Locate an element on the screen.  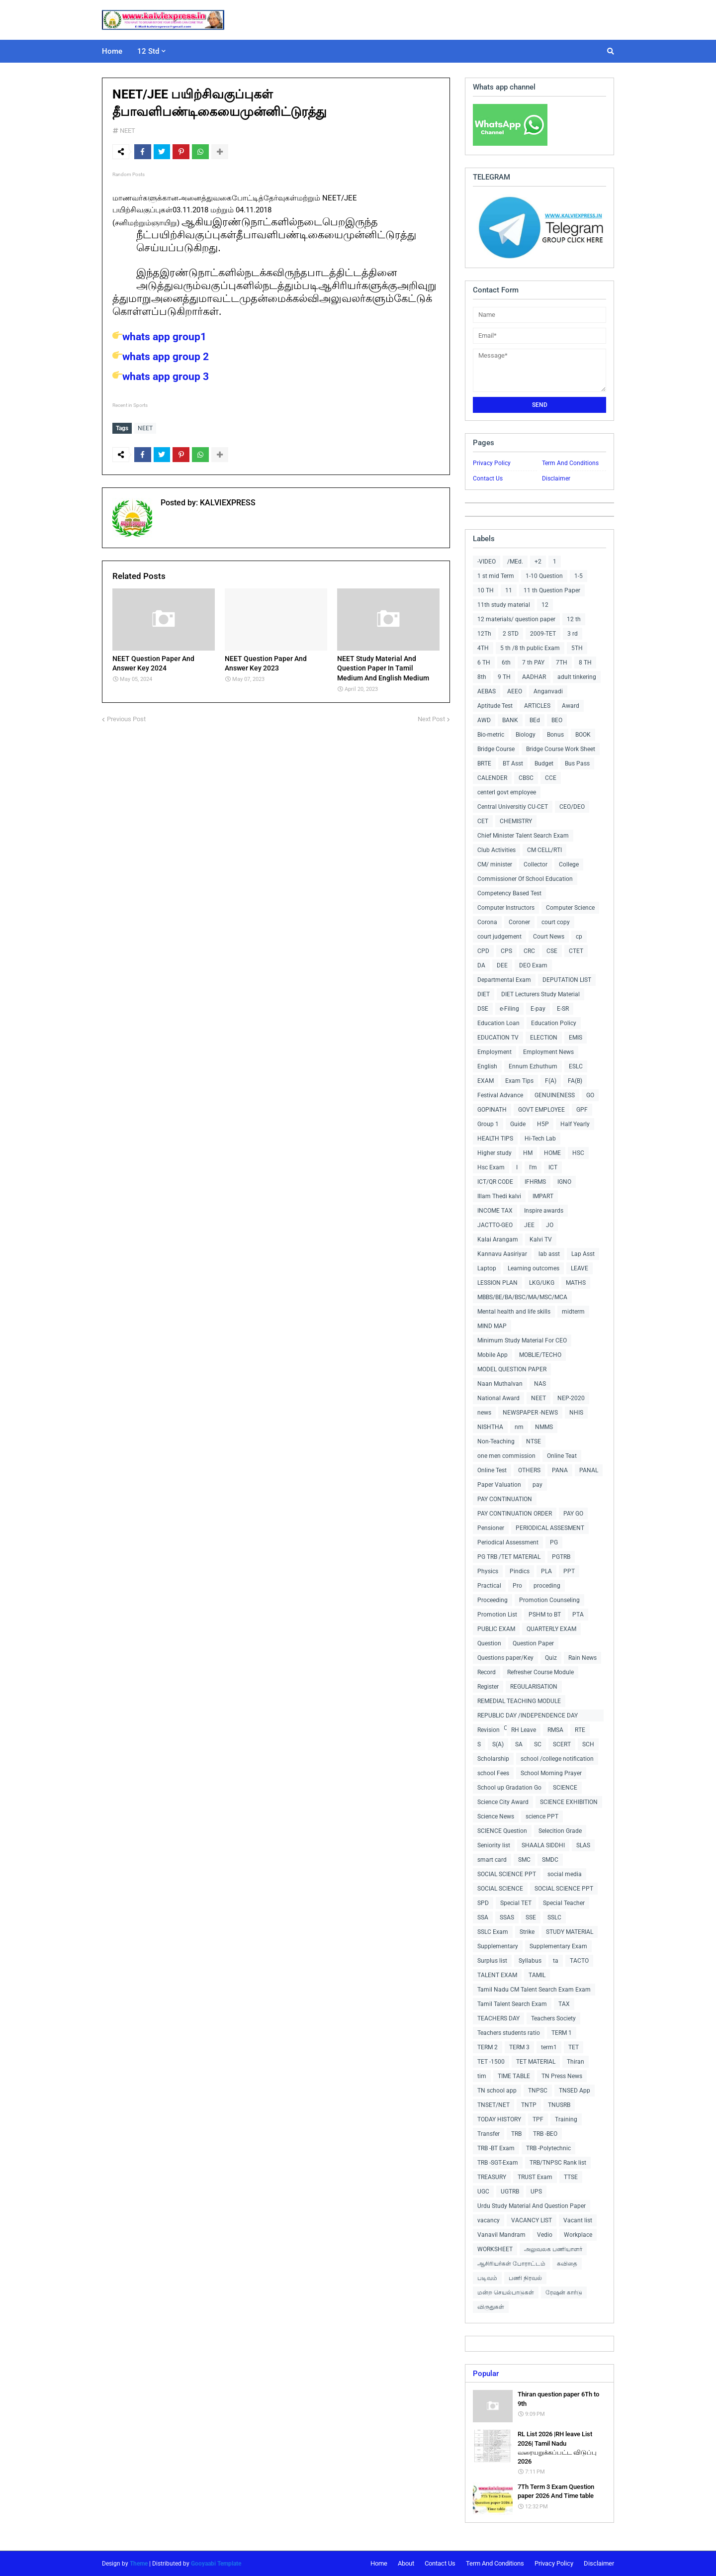
PANAL is located at coordinates (588, 1470).